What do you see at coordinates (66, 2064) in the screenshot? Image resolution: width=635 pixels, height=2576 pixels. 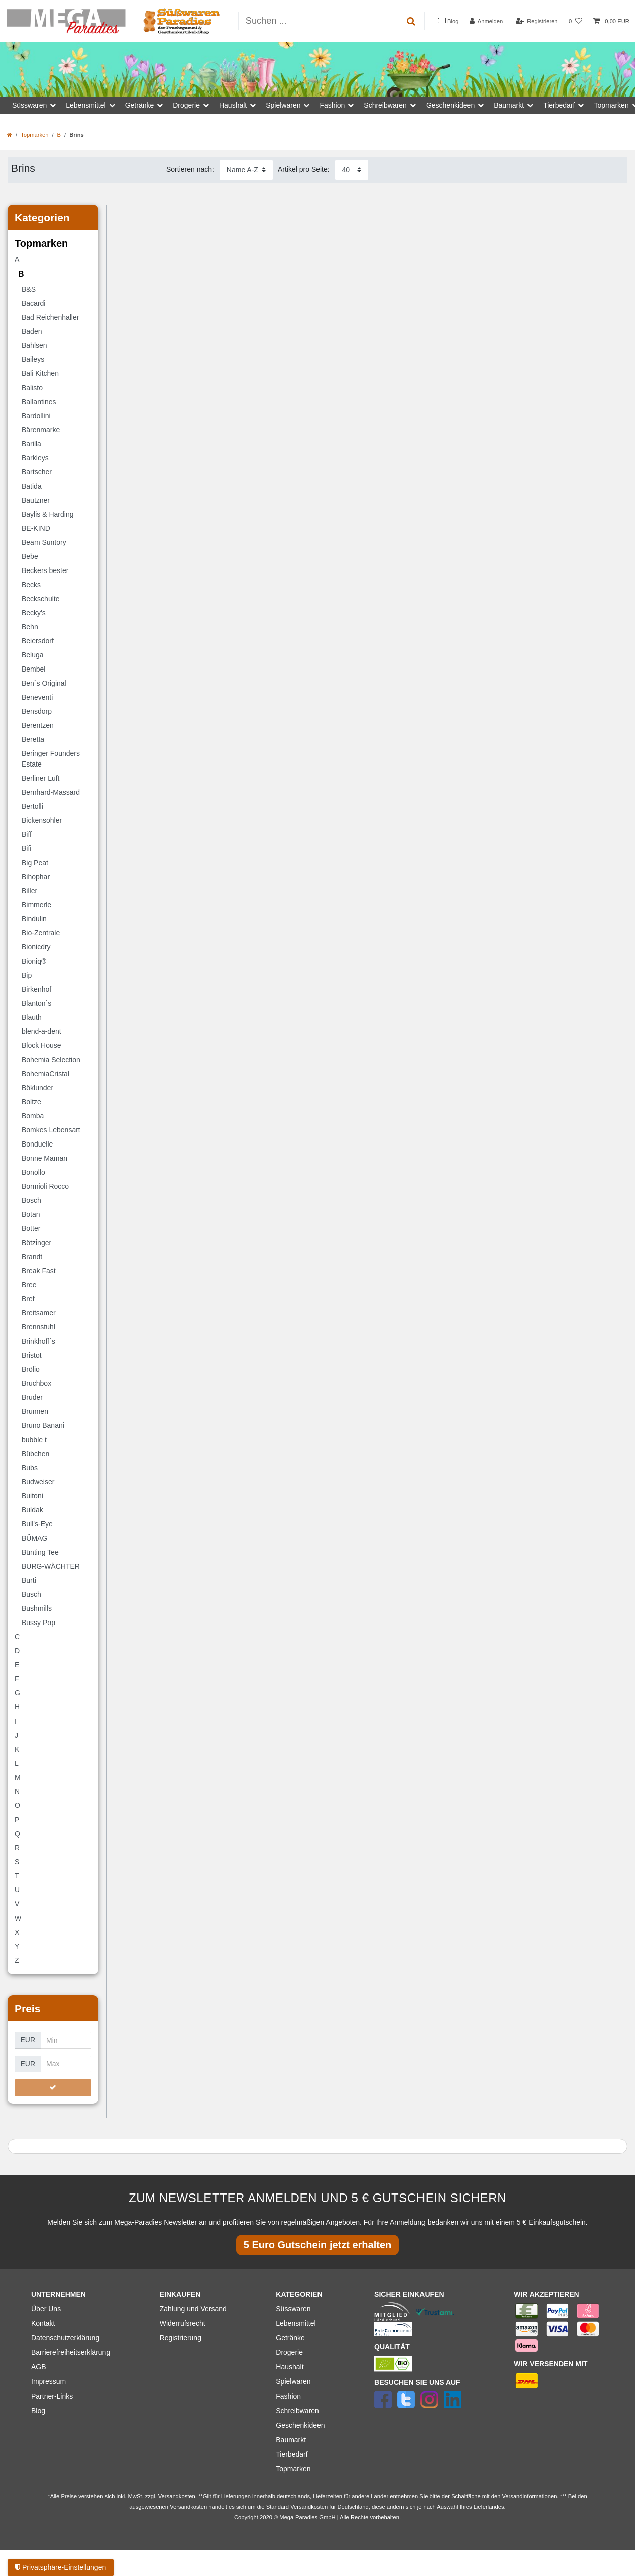 I see `[Maximalpreis]` at bounding box center [66, 2064].